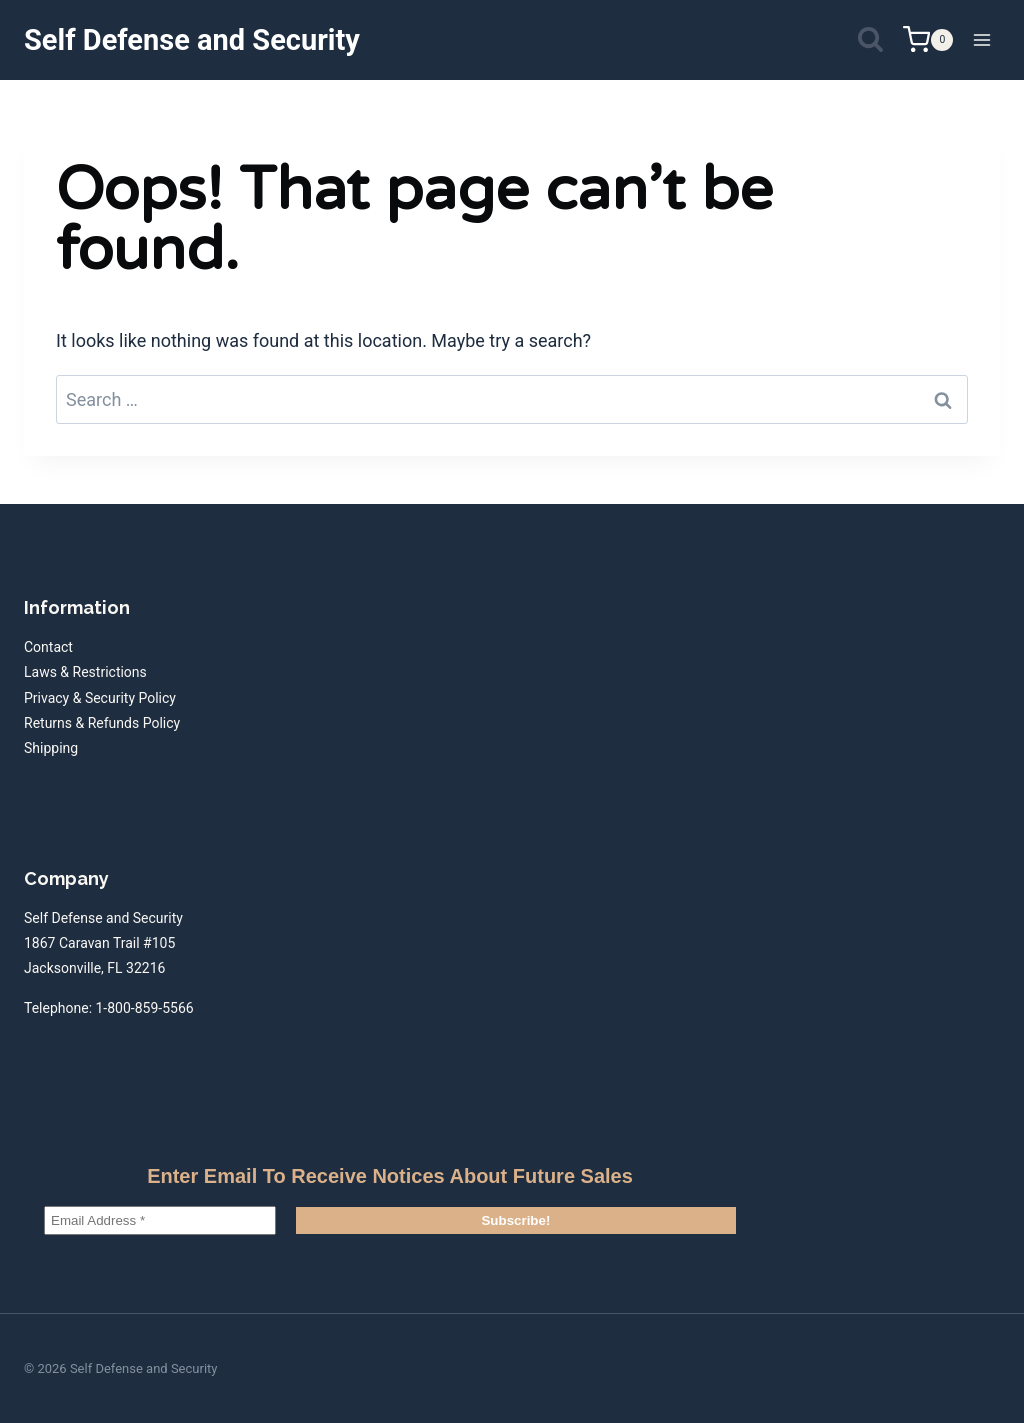 The height and width of the screenshot is (1423, 1024). What do you see at coordinates (981, 39) in the screenshot?
I see `[Open menu]` at bounding box center [981, 39].